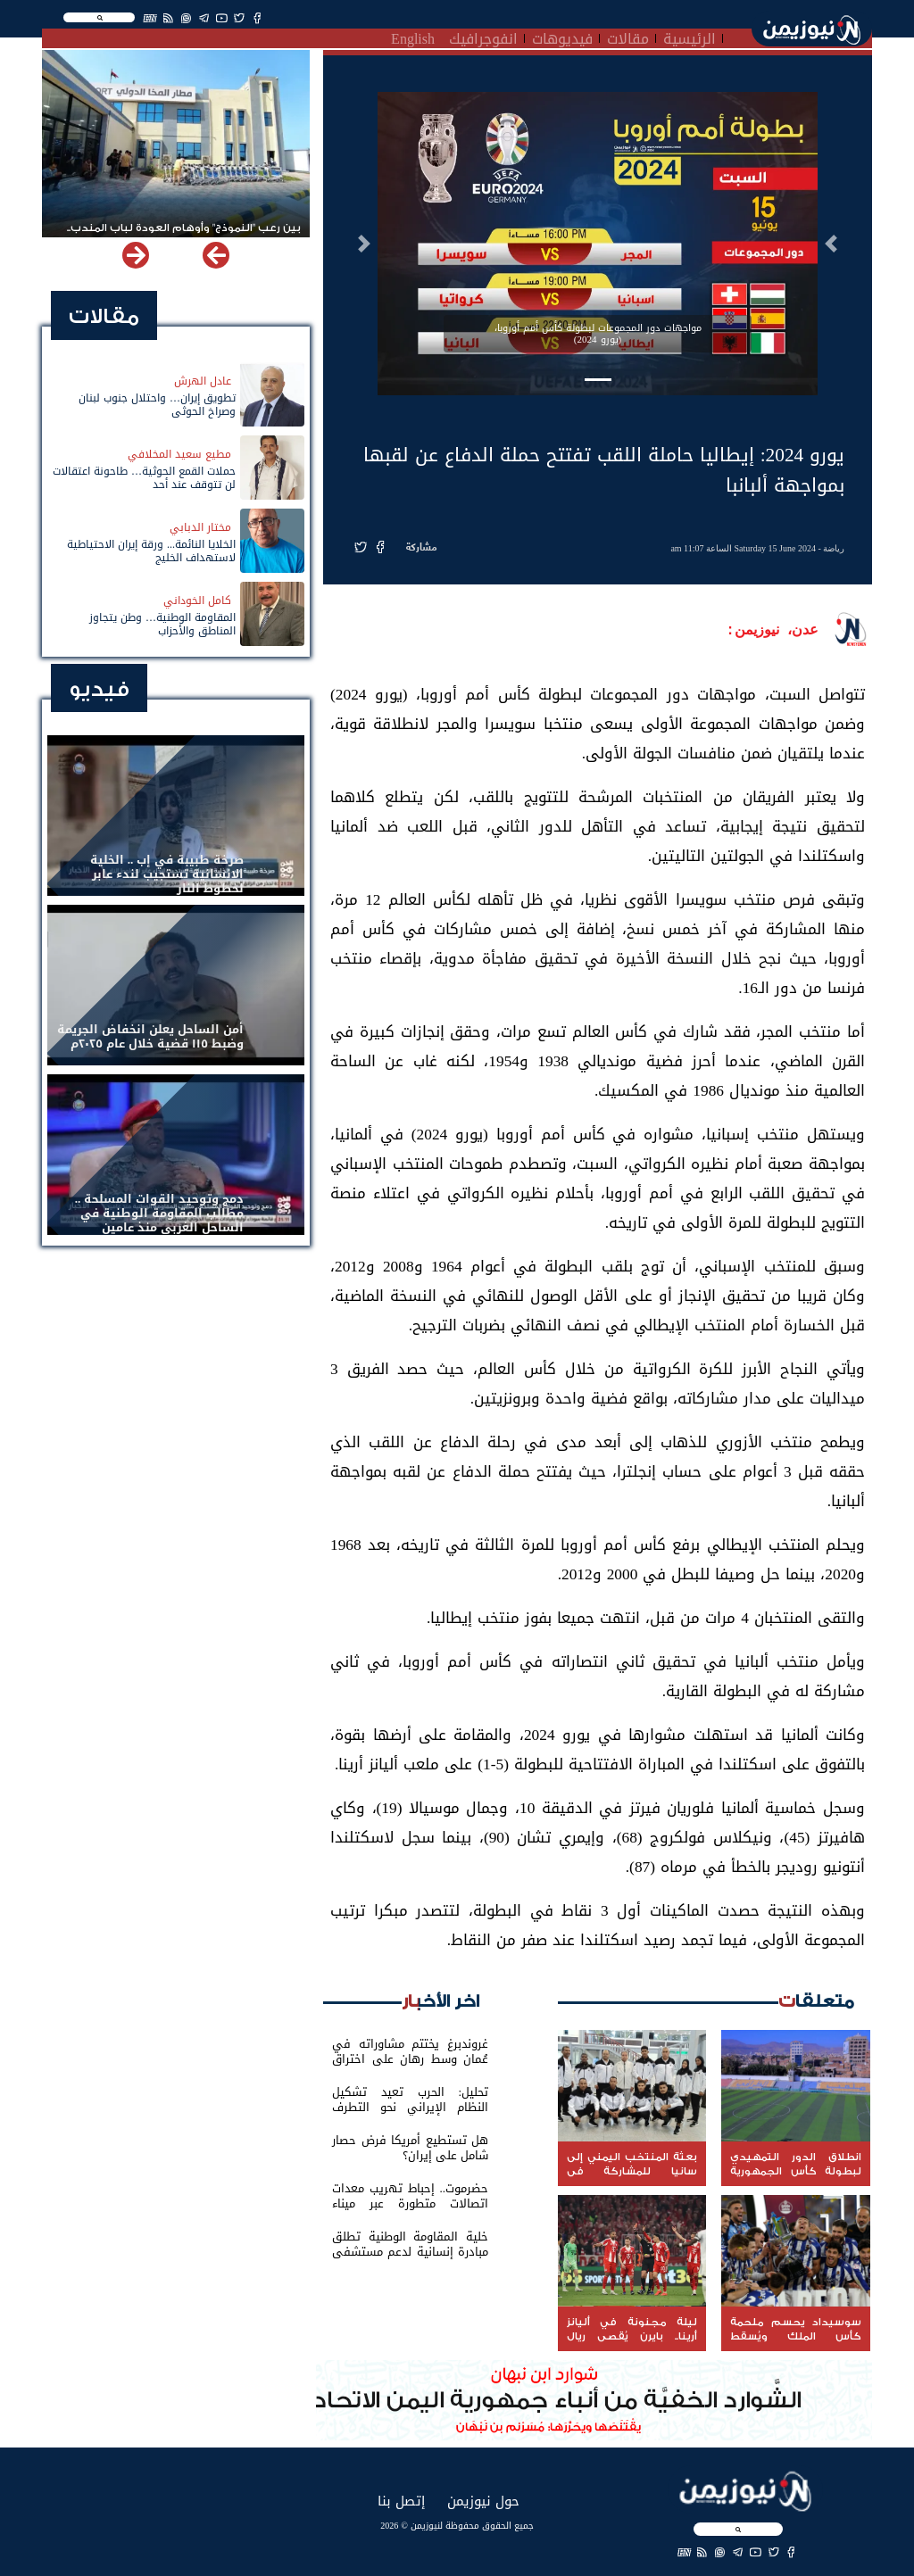 The width and height of the screenshot is (914, 2576). Describe the element at coordinates (483, 2501) in the screenshot. I see `حول نيوزيمن` at that location.